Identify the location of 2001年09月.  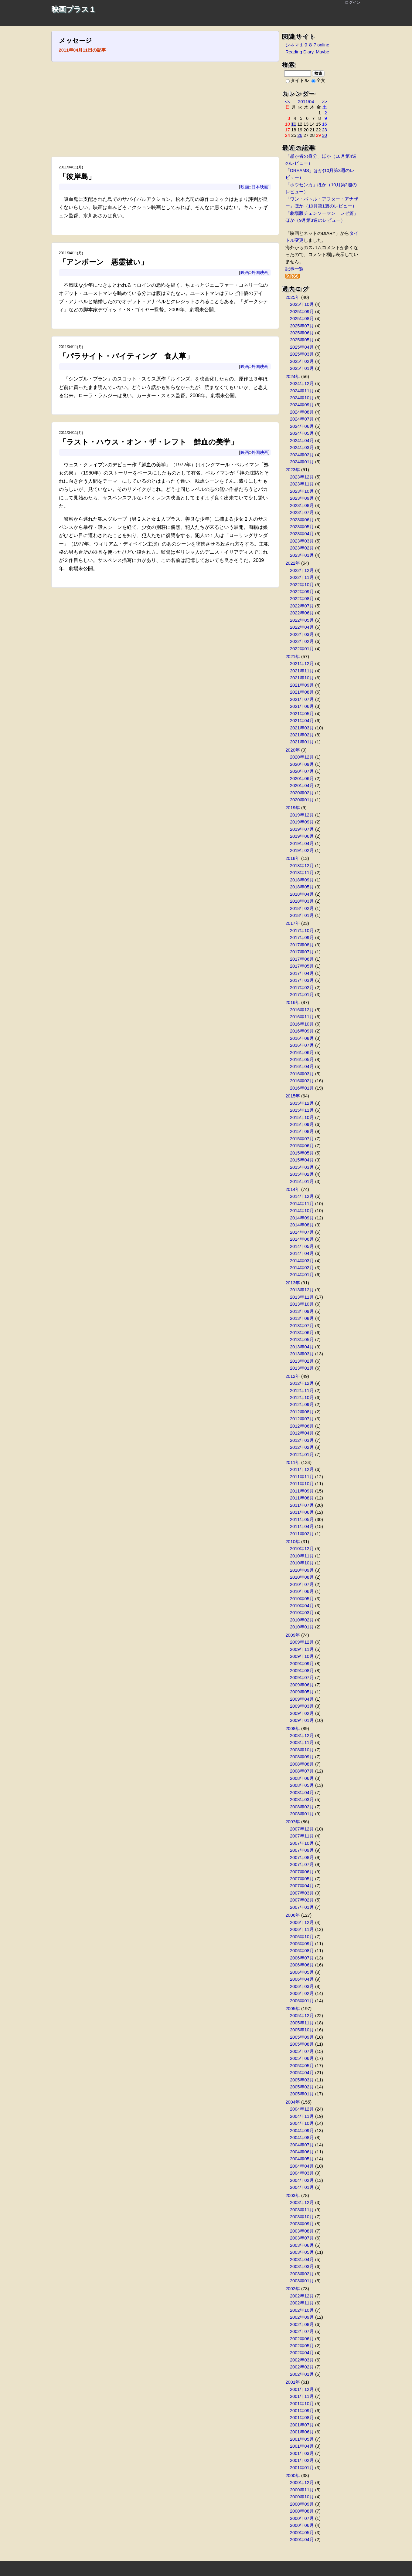
(302, 2410).